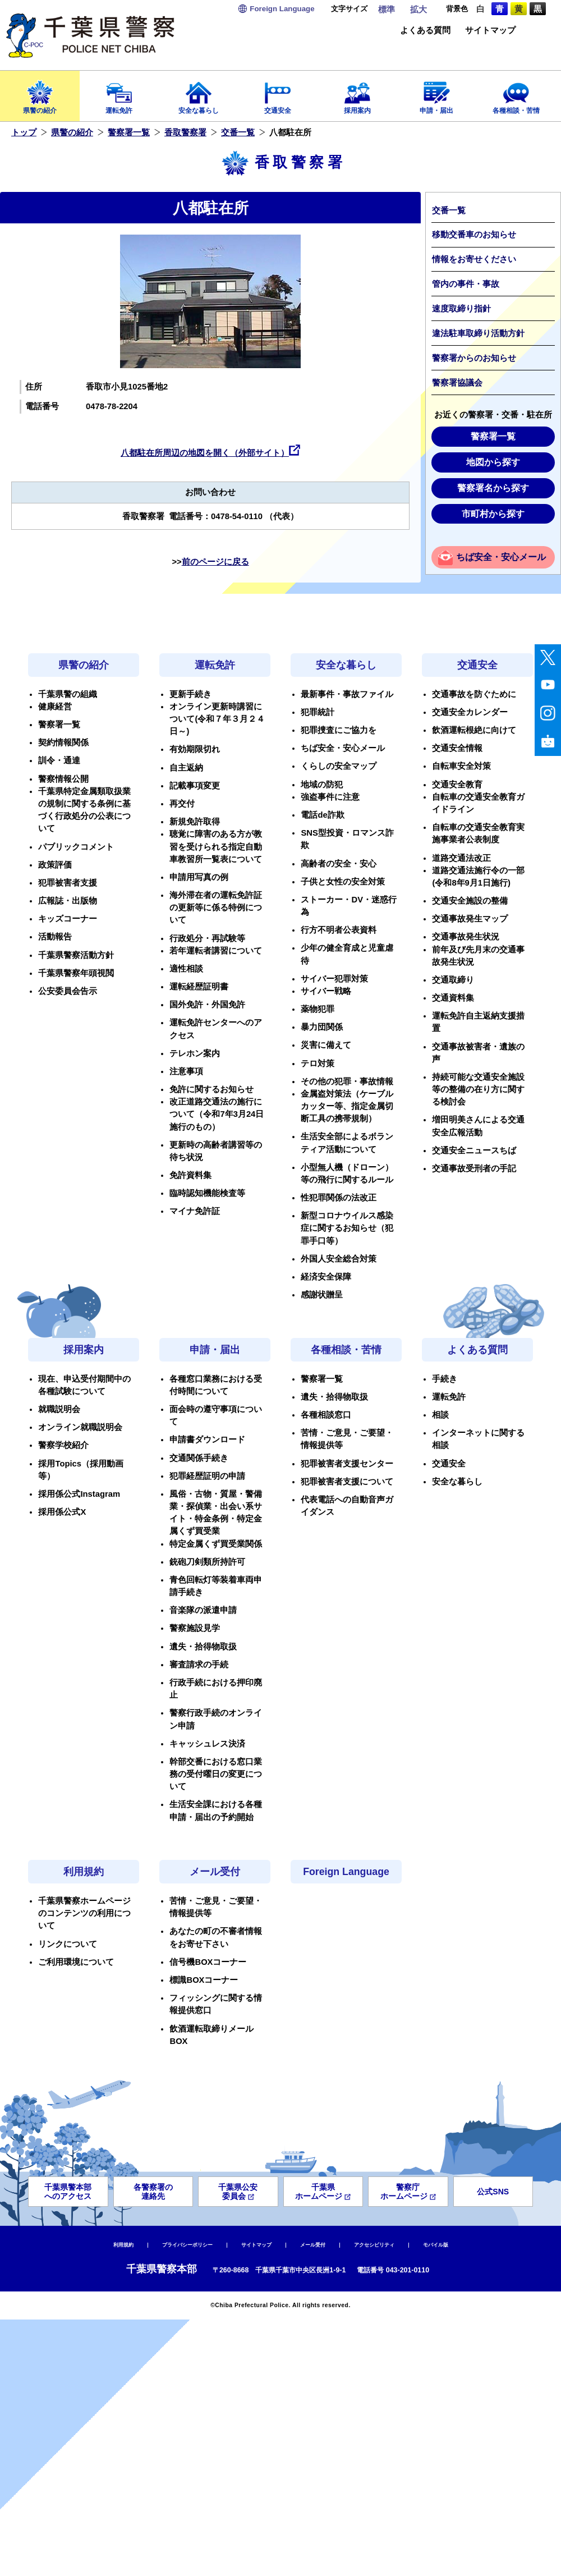 The width and height of the screenshot is (561, 2576). Describe the element at coordinates (215, 1871) in the screenshot. I see `メール受付` at that location.